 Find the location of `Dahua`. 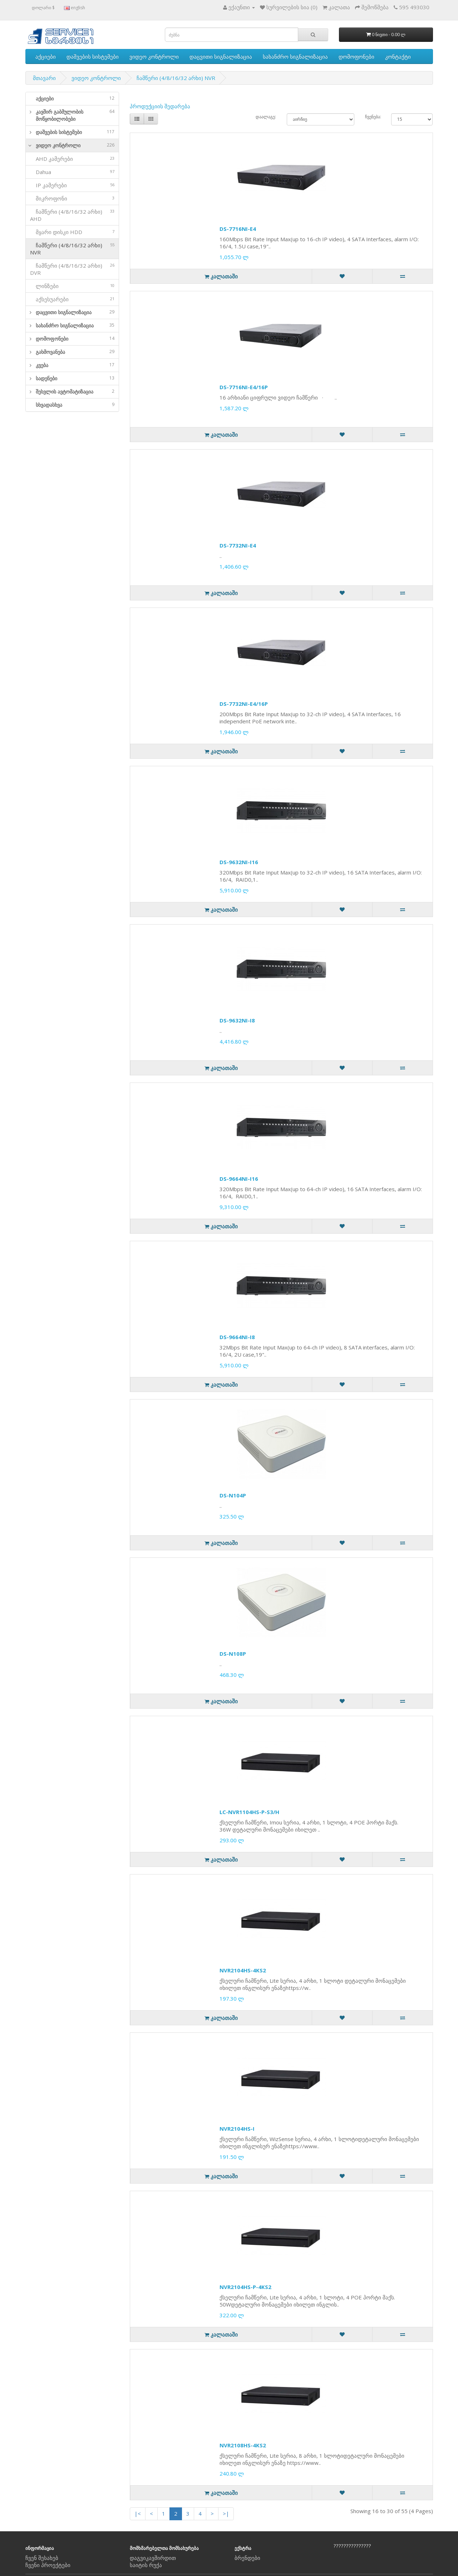

Dahua is located at coordinates (72, 171).